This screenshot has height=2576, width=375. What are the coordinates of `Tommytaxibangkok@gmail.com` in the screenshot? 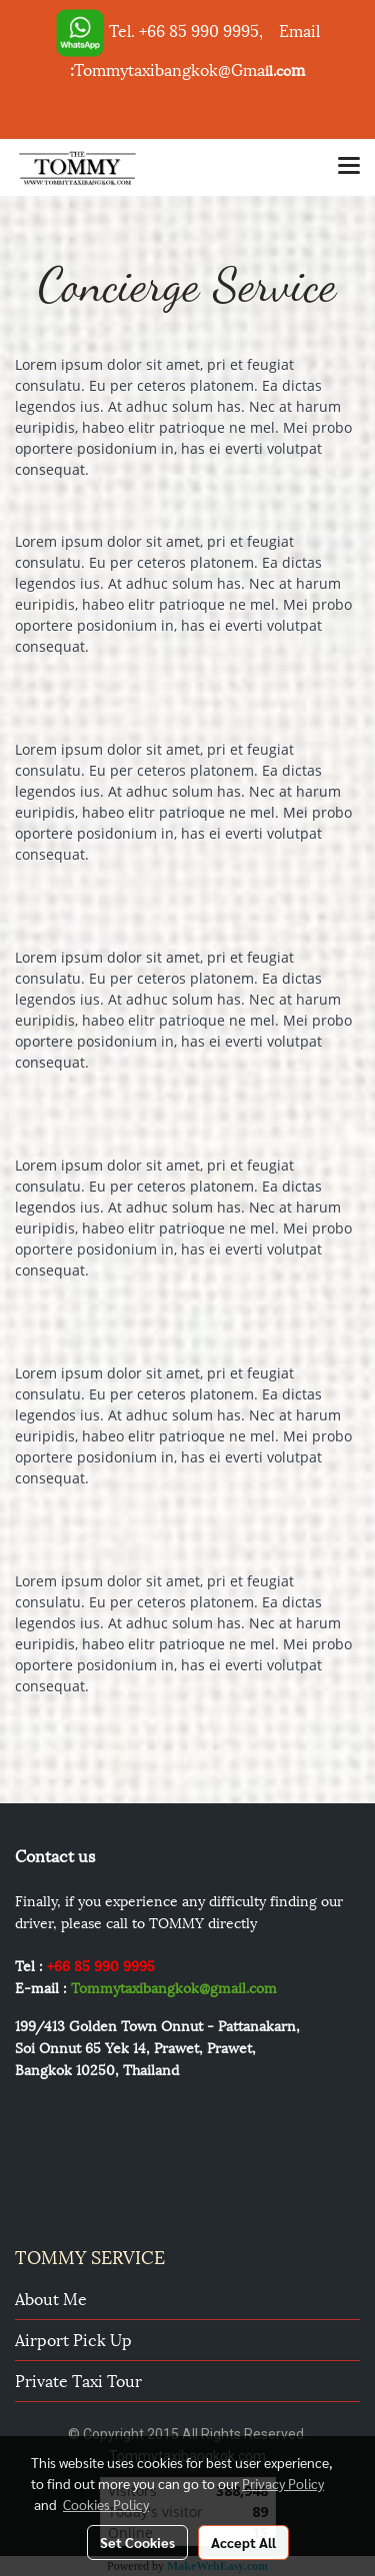 It's located at (174, 1986).